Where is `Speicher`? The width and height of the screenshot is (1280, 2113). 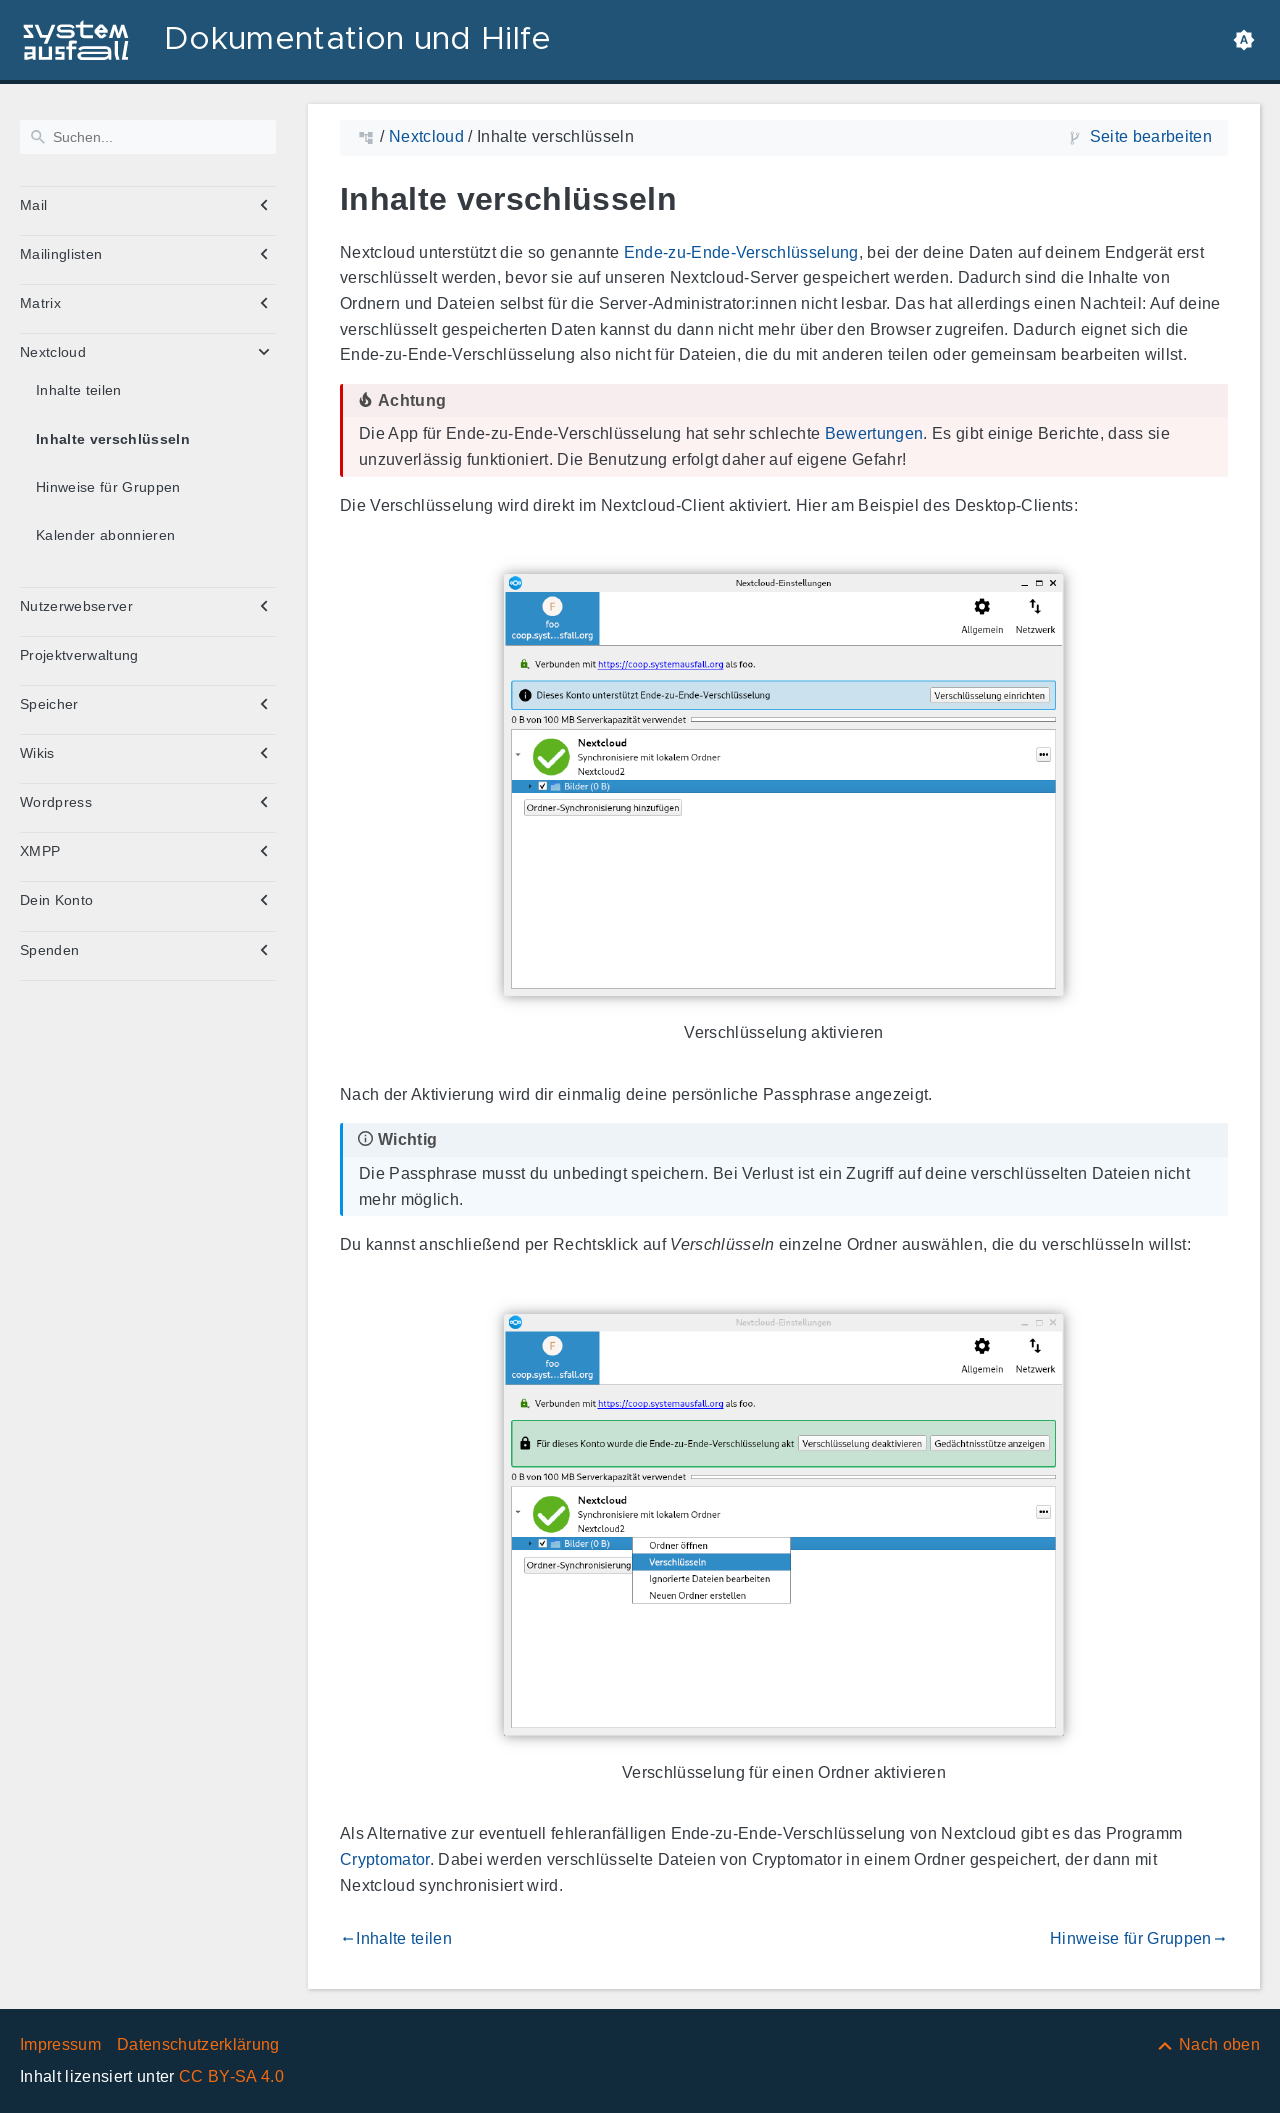 Speicher is located at coordinates (49, 704).